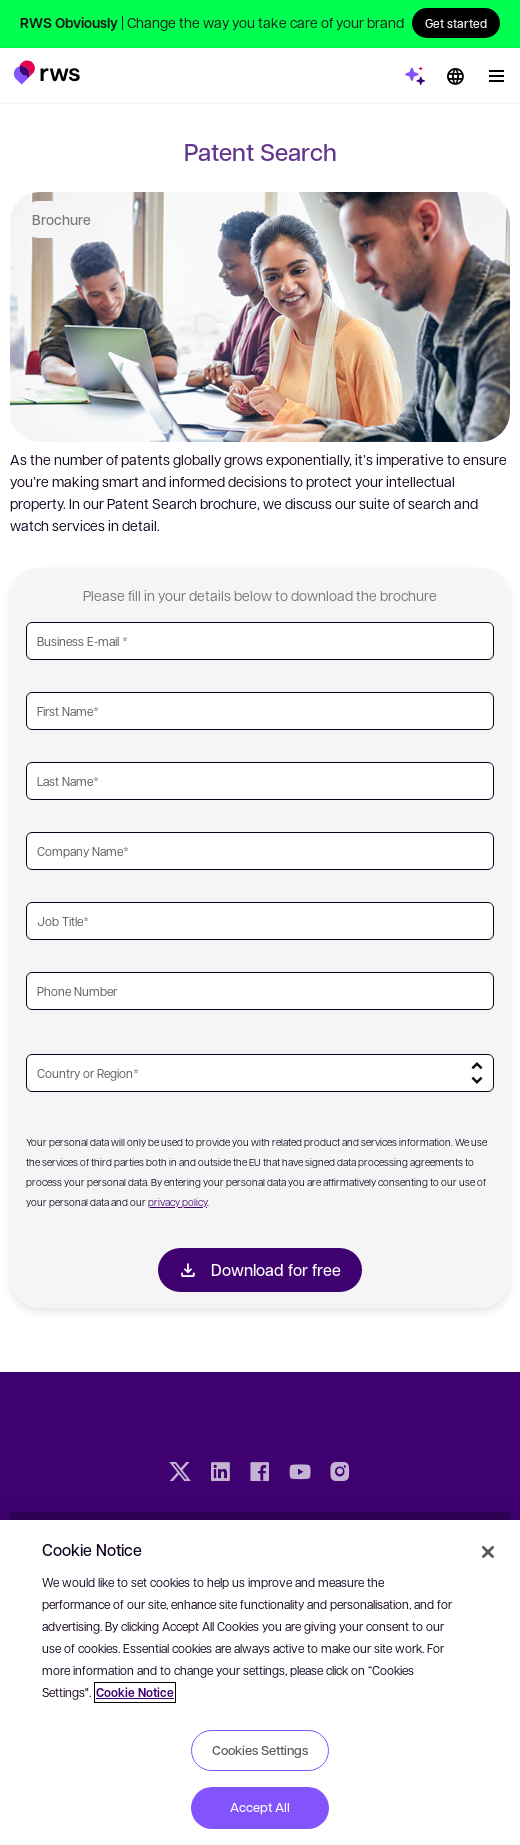 The height and width of the screenshot is (1845, 520). I want to click on [YouTube], so click(300, 1474).